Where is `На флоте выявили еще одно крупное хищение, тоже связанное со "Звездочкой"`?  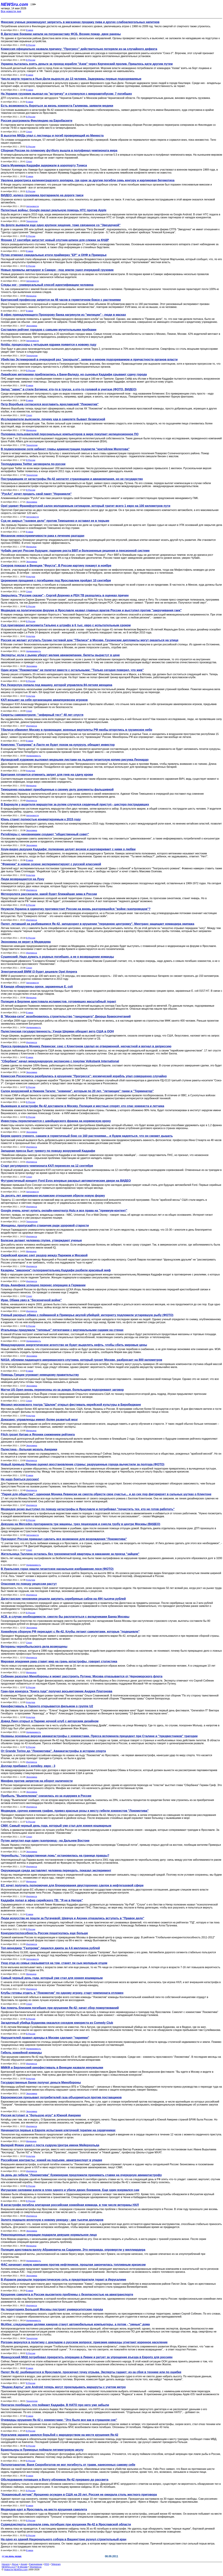 На флоте выявили еще одно крупное хищение, тоже связанное со "Звездочкой" is located at coordinates (61, 225).